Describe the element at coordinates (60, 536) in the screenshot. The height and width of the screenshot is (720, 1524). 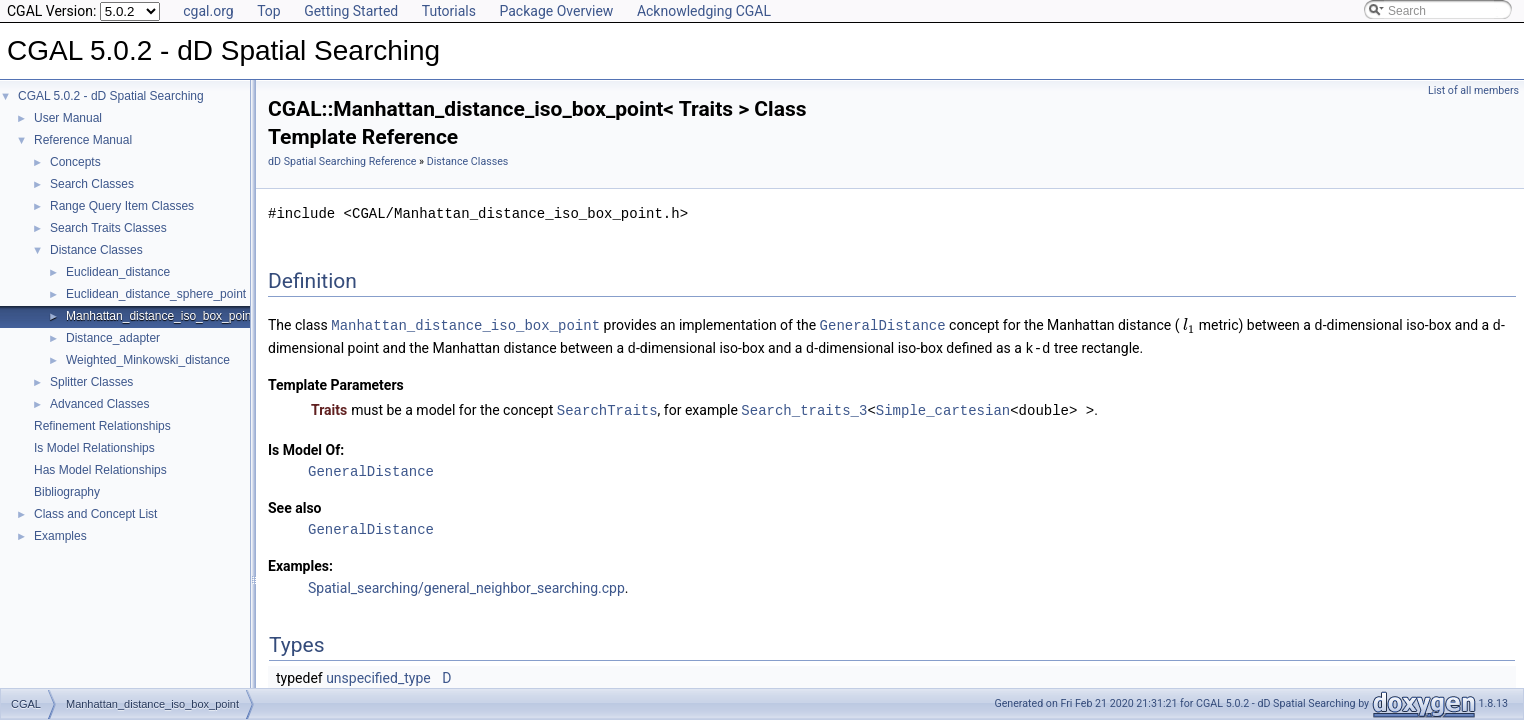
I see `Examples` at that location.